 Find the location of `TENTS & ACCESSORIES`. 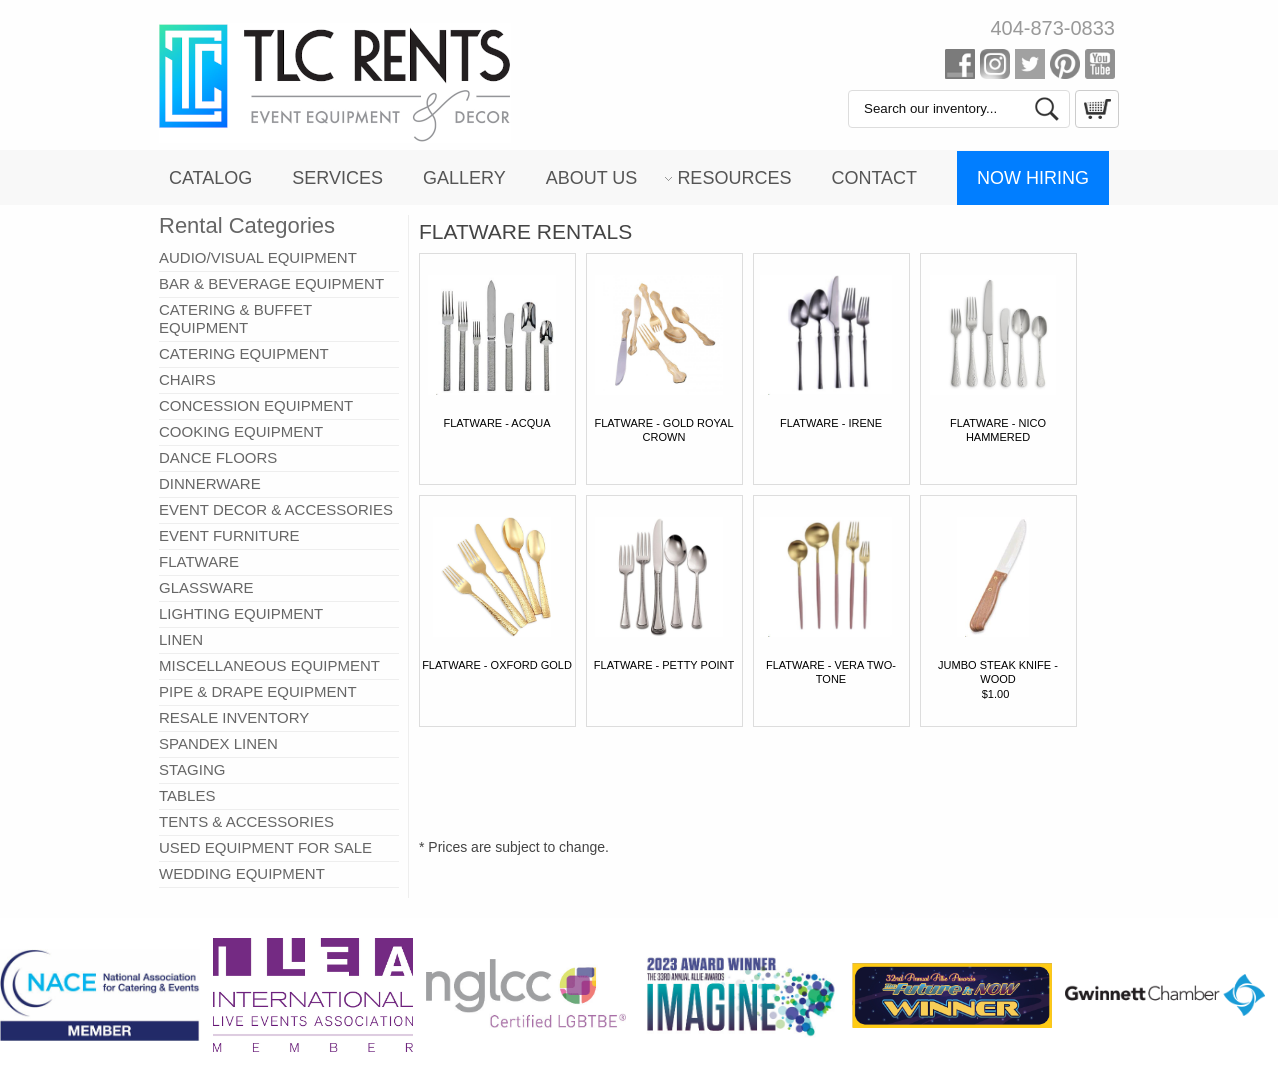

TENTS & ACCESSORIES is located at coordinates (246, 821).